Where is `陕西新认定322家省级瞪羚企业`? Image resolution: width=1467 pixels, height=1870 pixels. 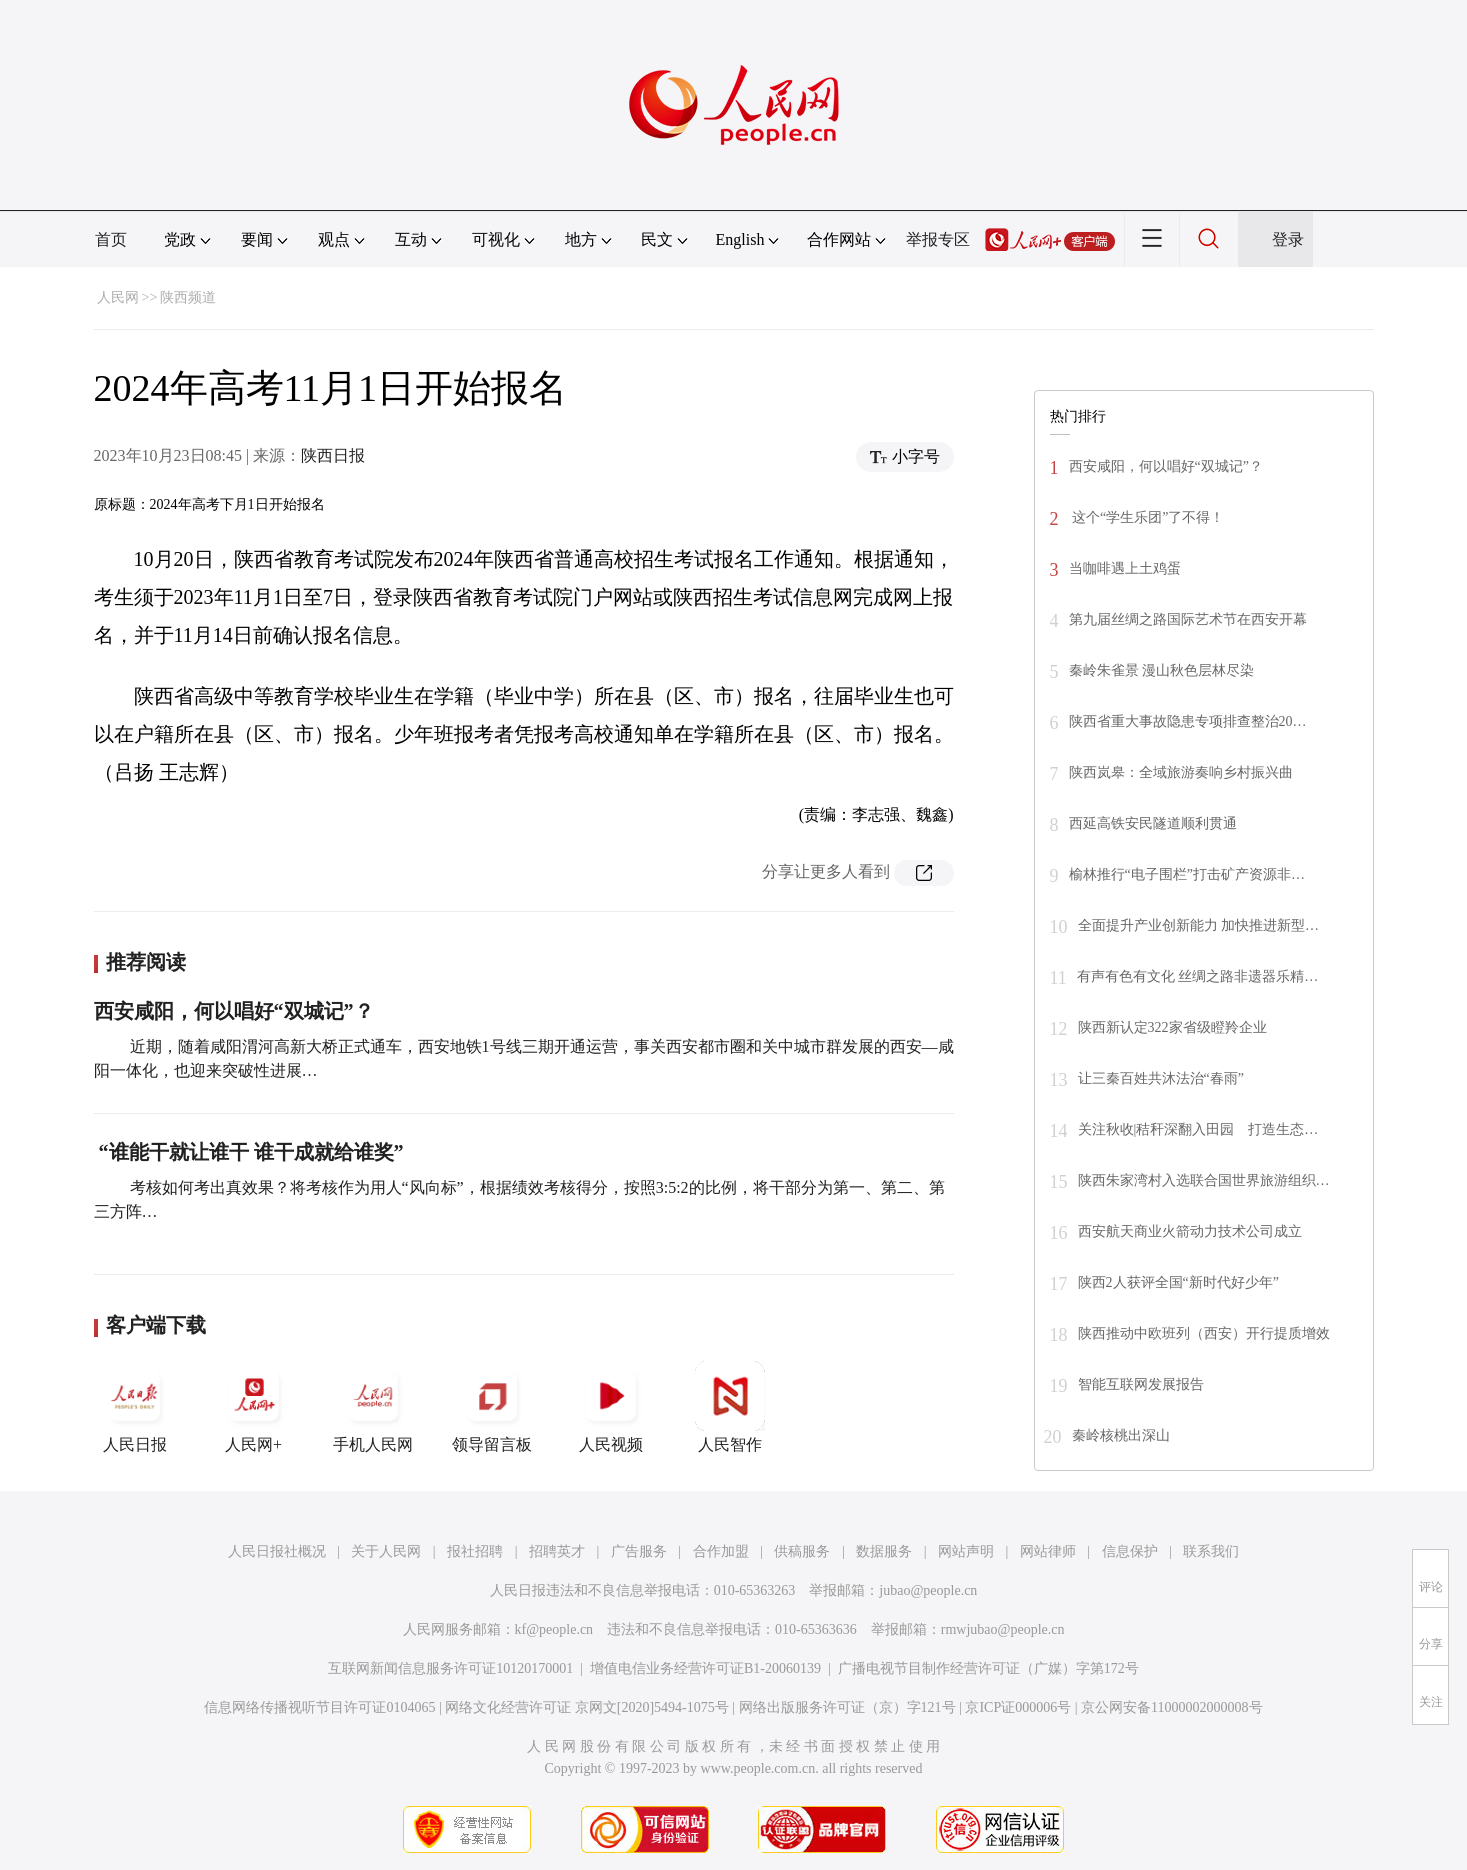 陕西新认定322家省级瞪羚企业 is located at coordinates (1172, 1027).